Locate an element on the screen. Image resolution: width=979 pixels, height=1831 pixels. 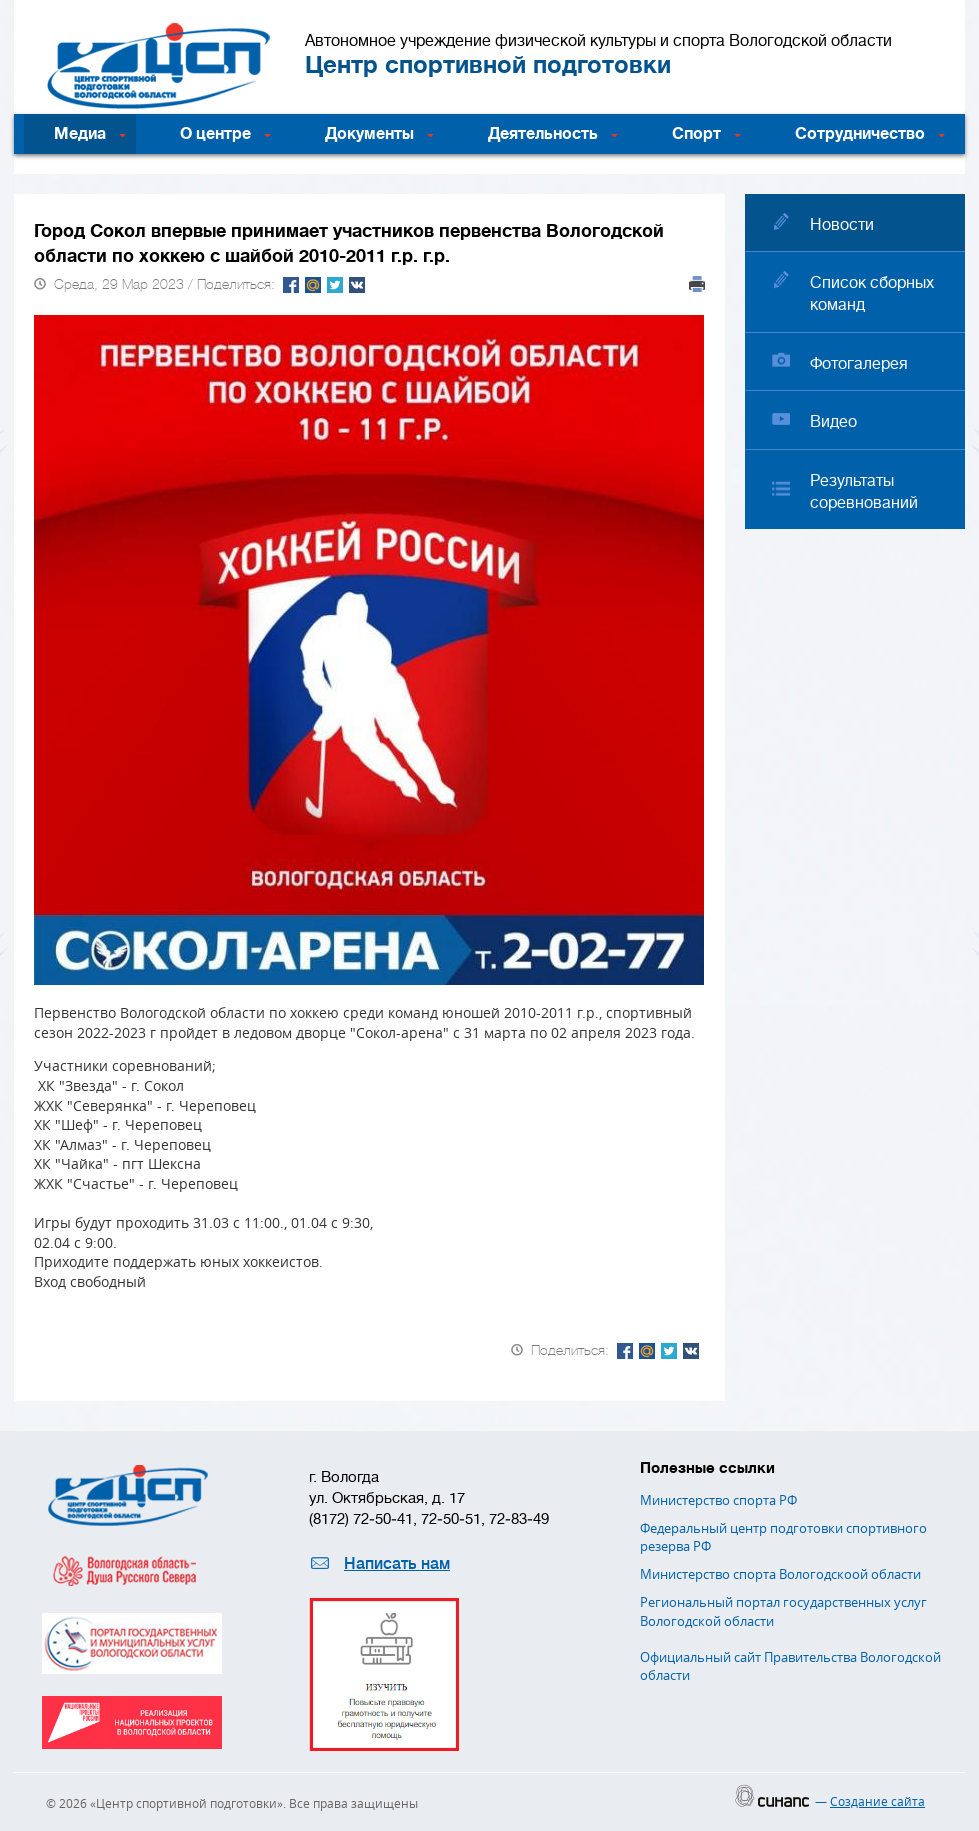
Спорт is located at coordinates (696, 134).